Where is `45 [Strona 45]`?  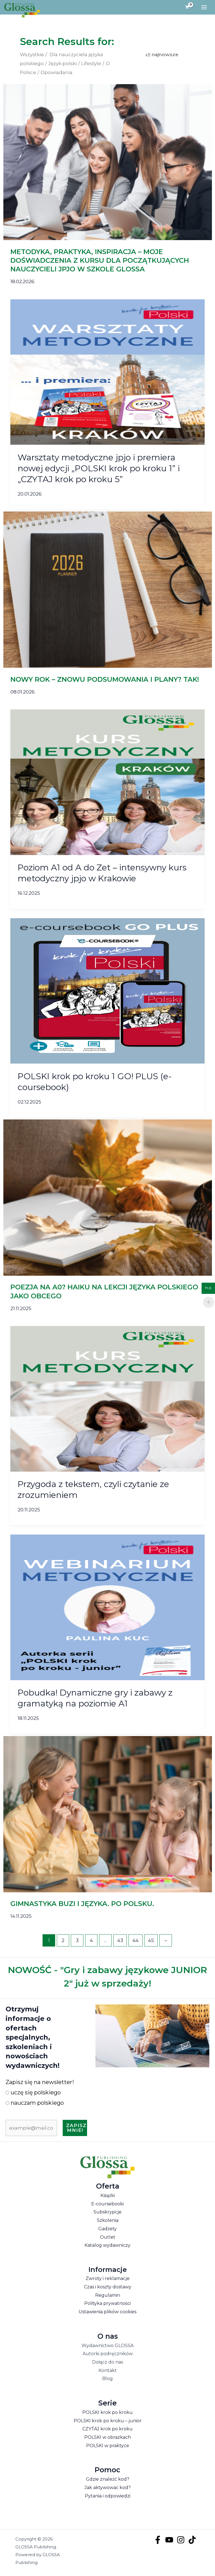
45 [Strona 45] is located at coordinates (151, 1941).